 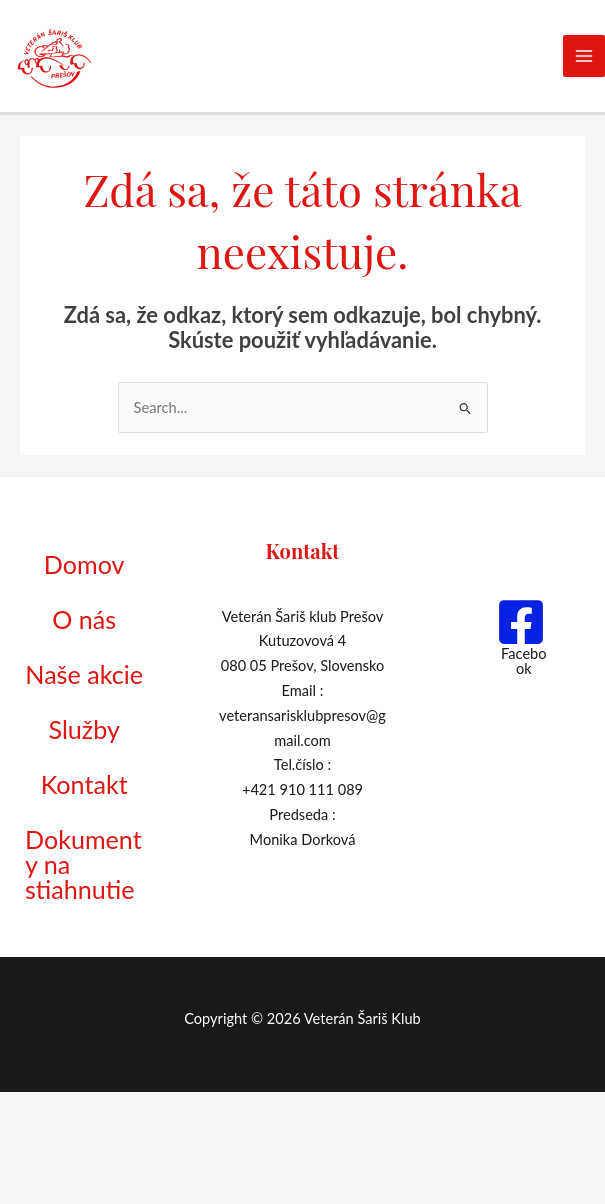 What do you see at coordinates (62, 715) in the screenshot?
I see `Naše akcie` at bounding box center [62, 715].